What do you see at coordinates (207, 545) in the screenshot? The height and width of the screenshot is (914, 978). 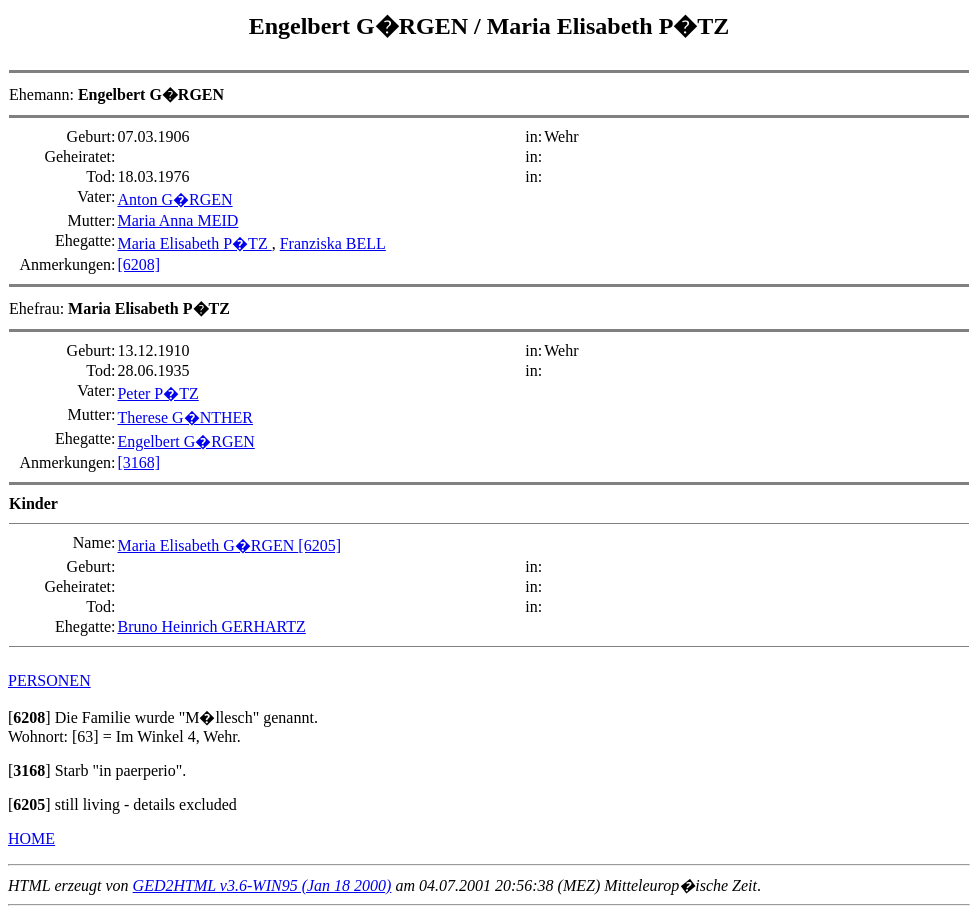 I see `Maria Elisabeth G�RGEN` at bounding box center [207, 545].